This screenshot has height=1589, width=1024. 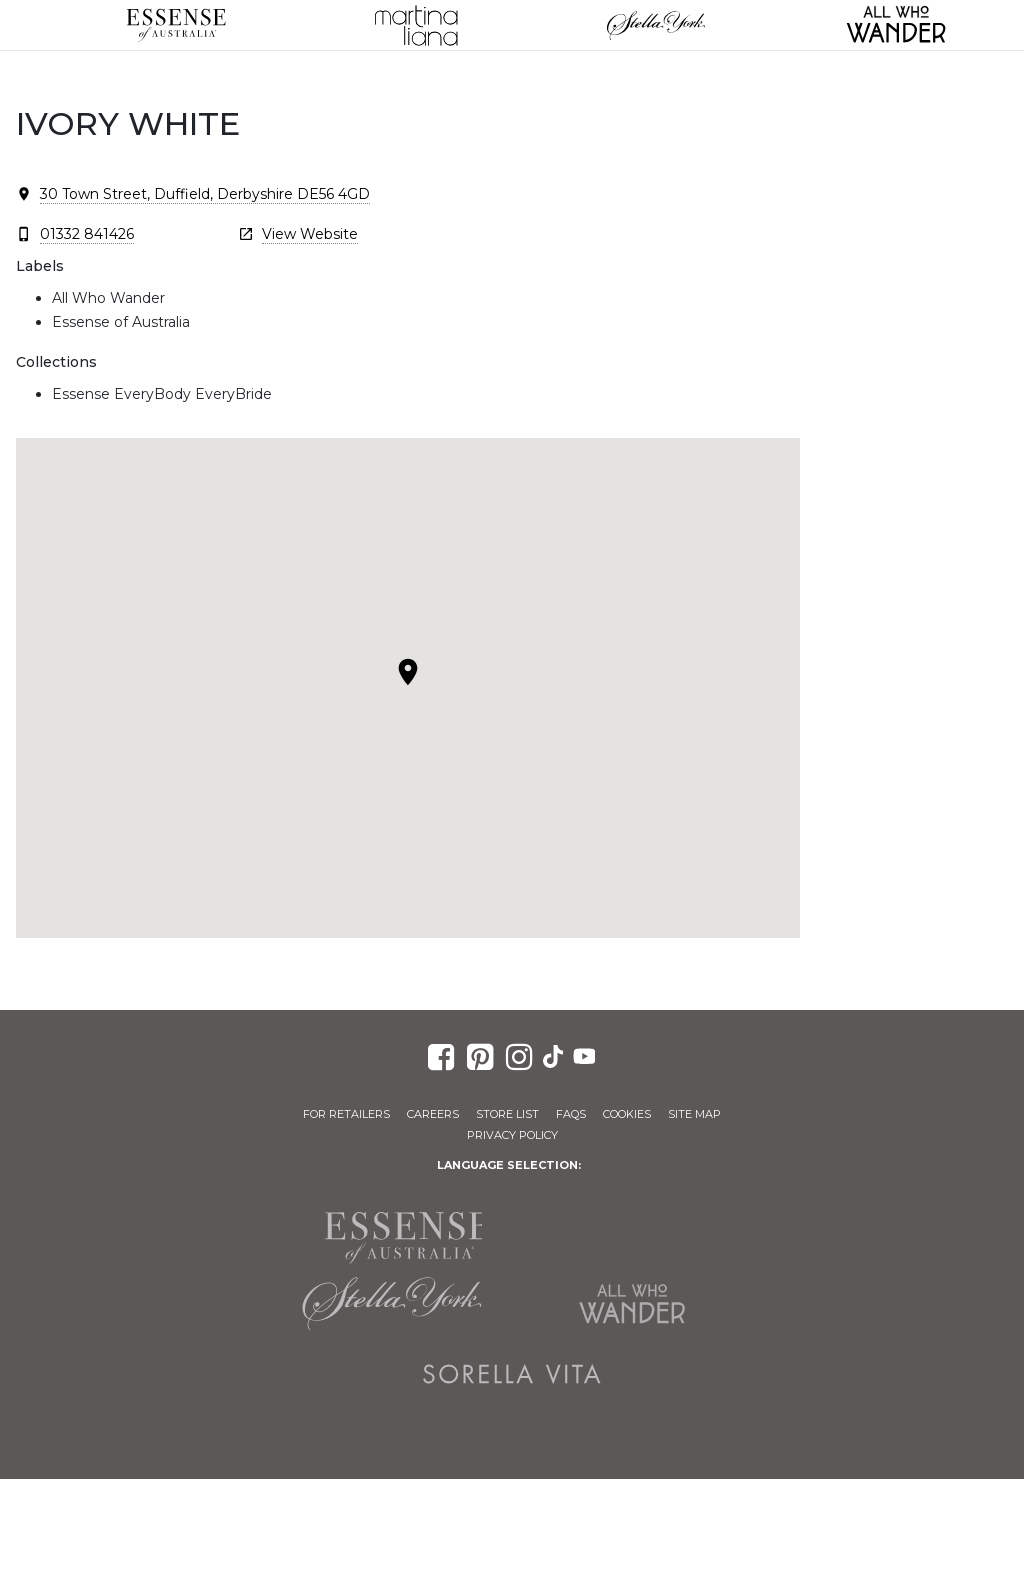 What do you see at coordinates (310, 234) in the screenshot?
I see `View Website` at bounding box center [310, 234].